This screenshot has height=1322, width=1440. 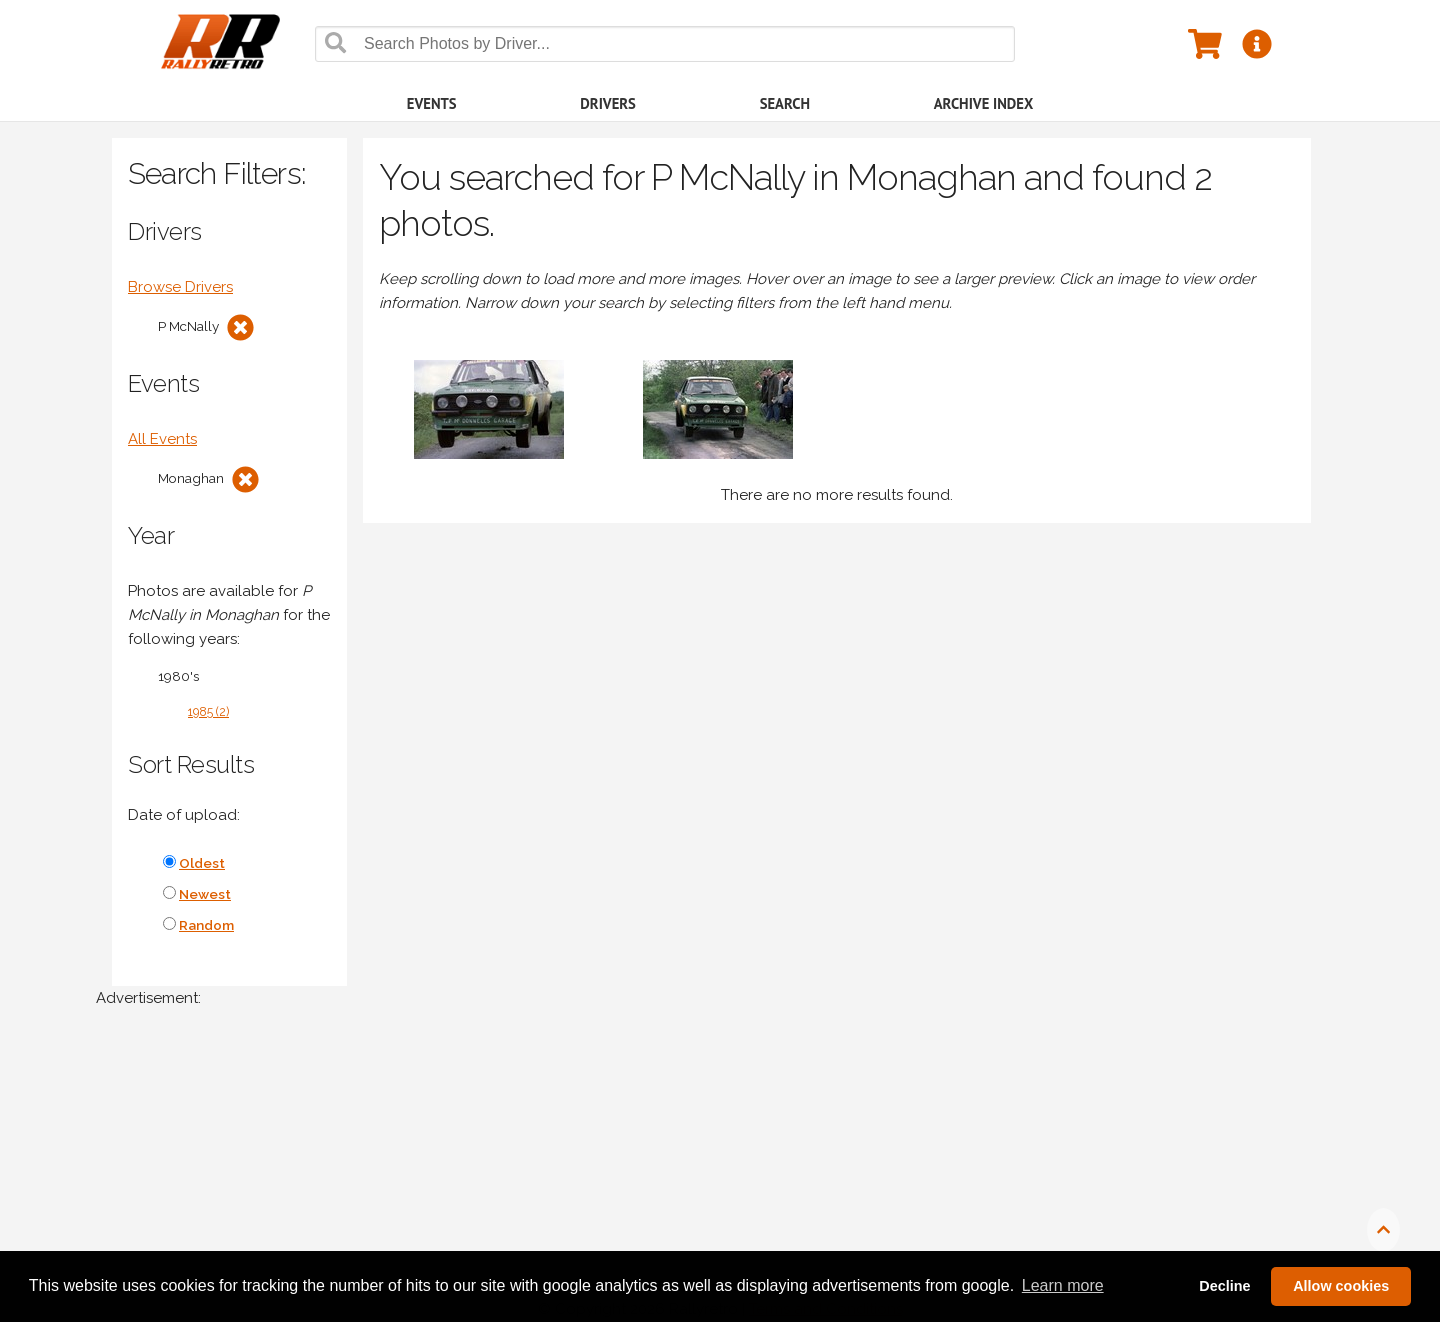 I want to click on Decline [button], so click(x=1224, y=1286).